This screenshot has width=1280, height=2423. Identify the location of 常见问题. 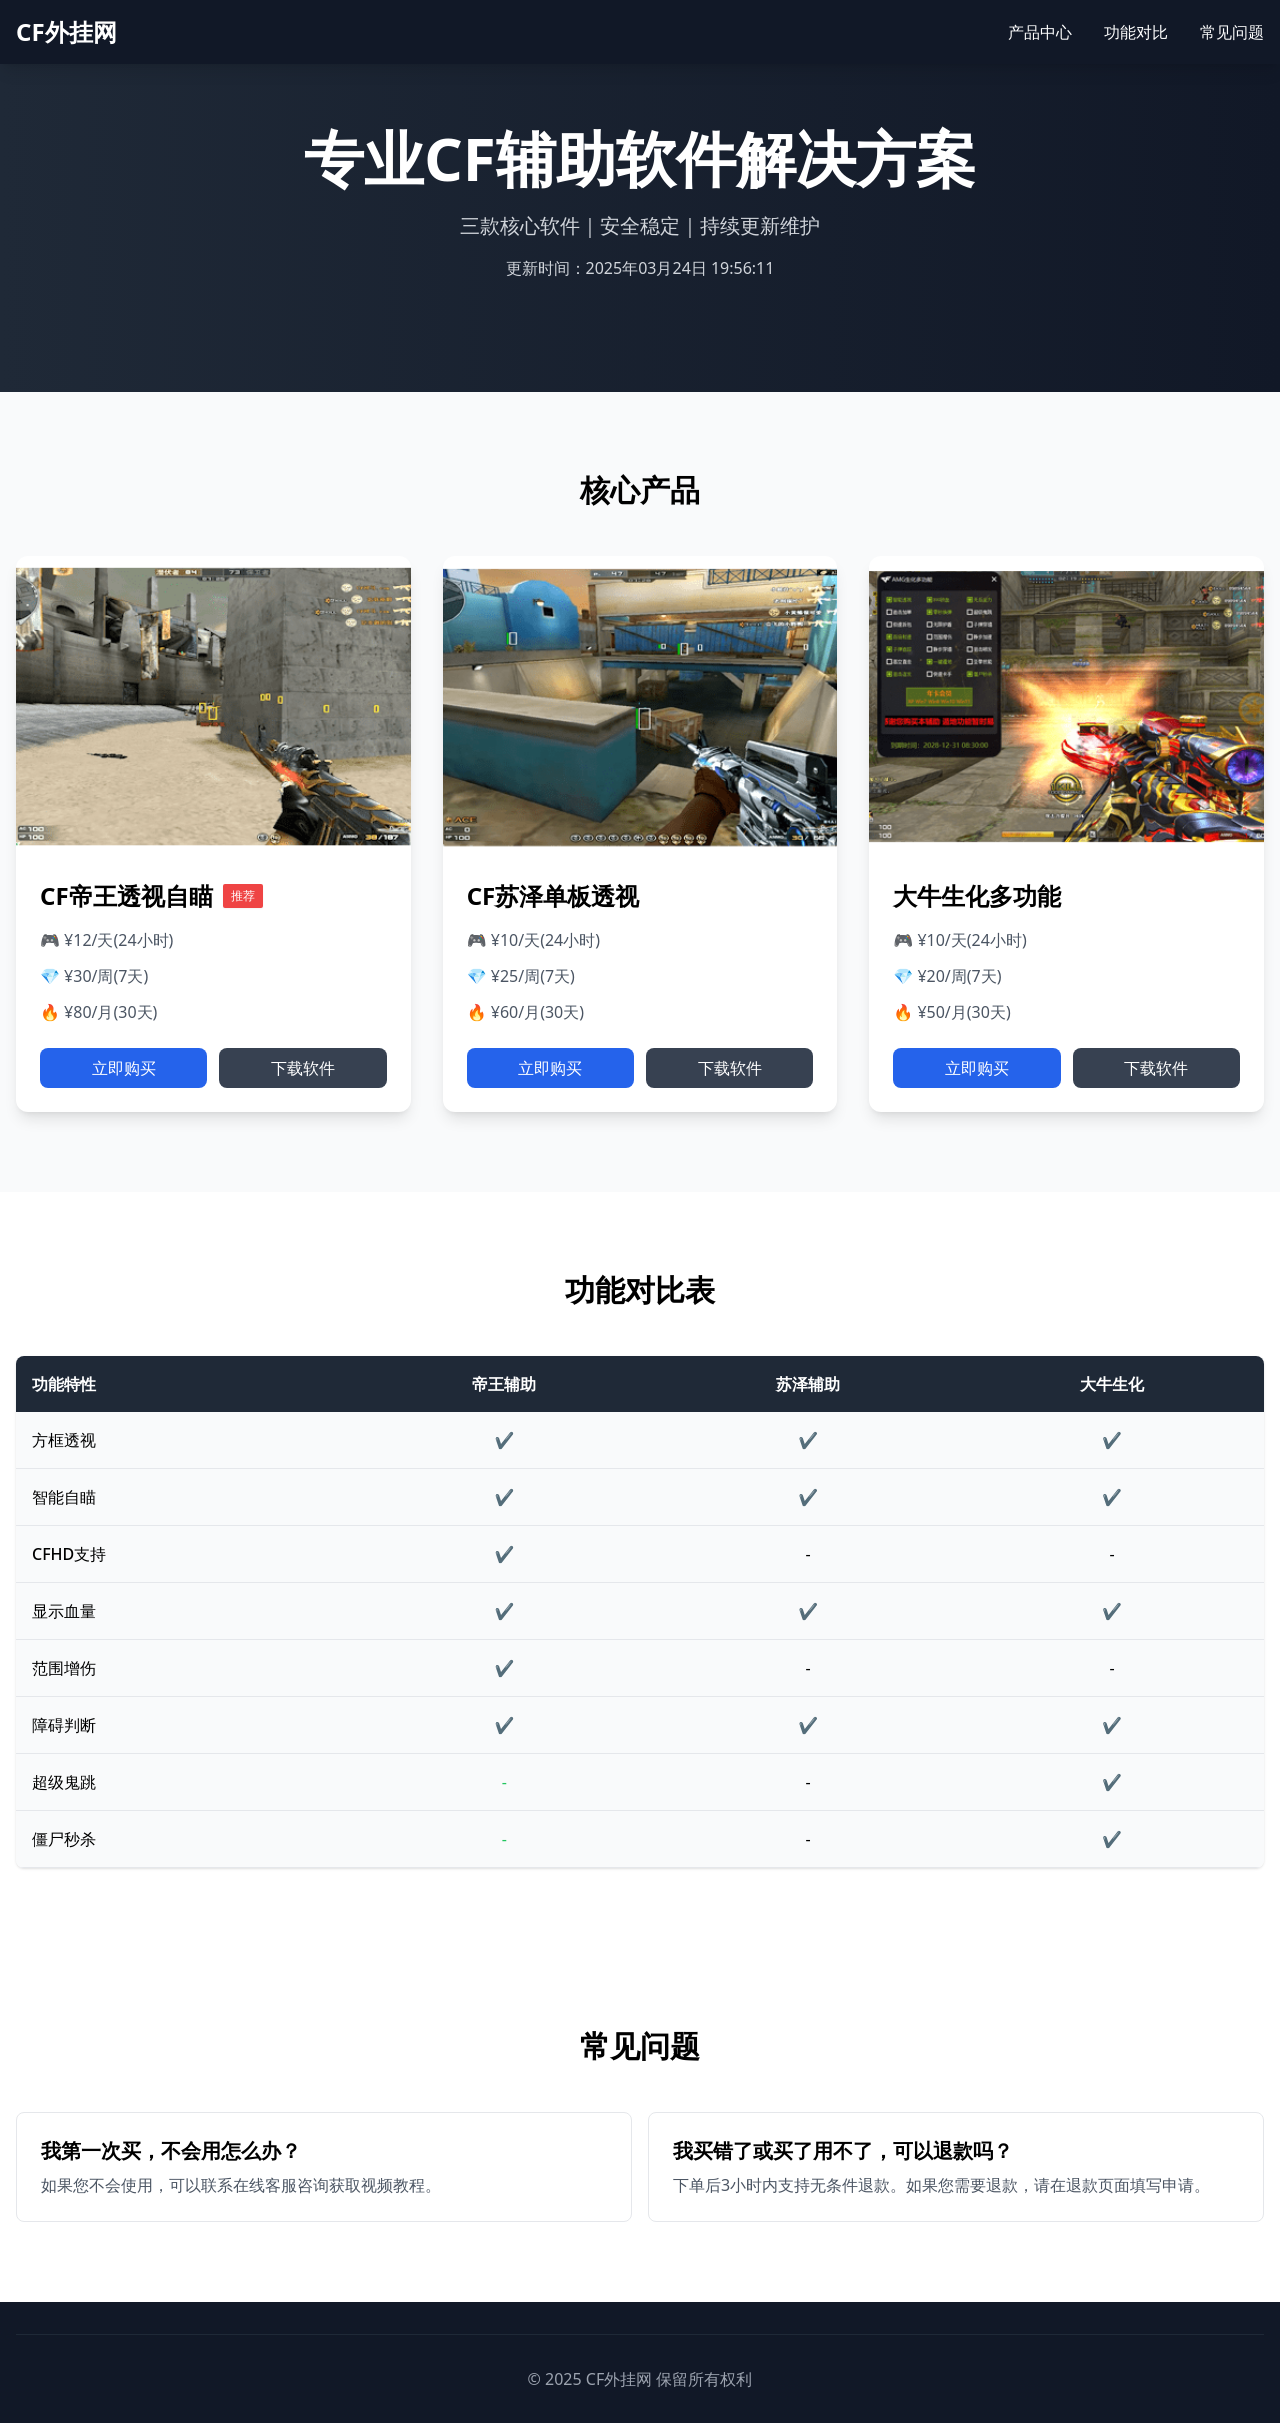
(1232, 32).